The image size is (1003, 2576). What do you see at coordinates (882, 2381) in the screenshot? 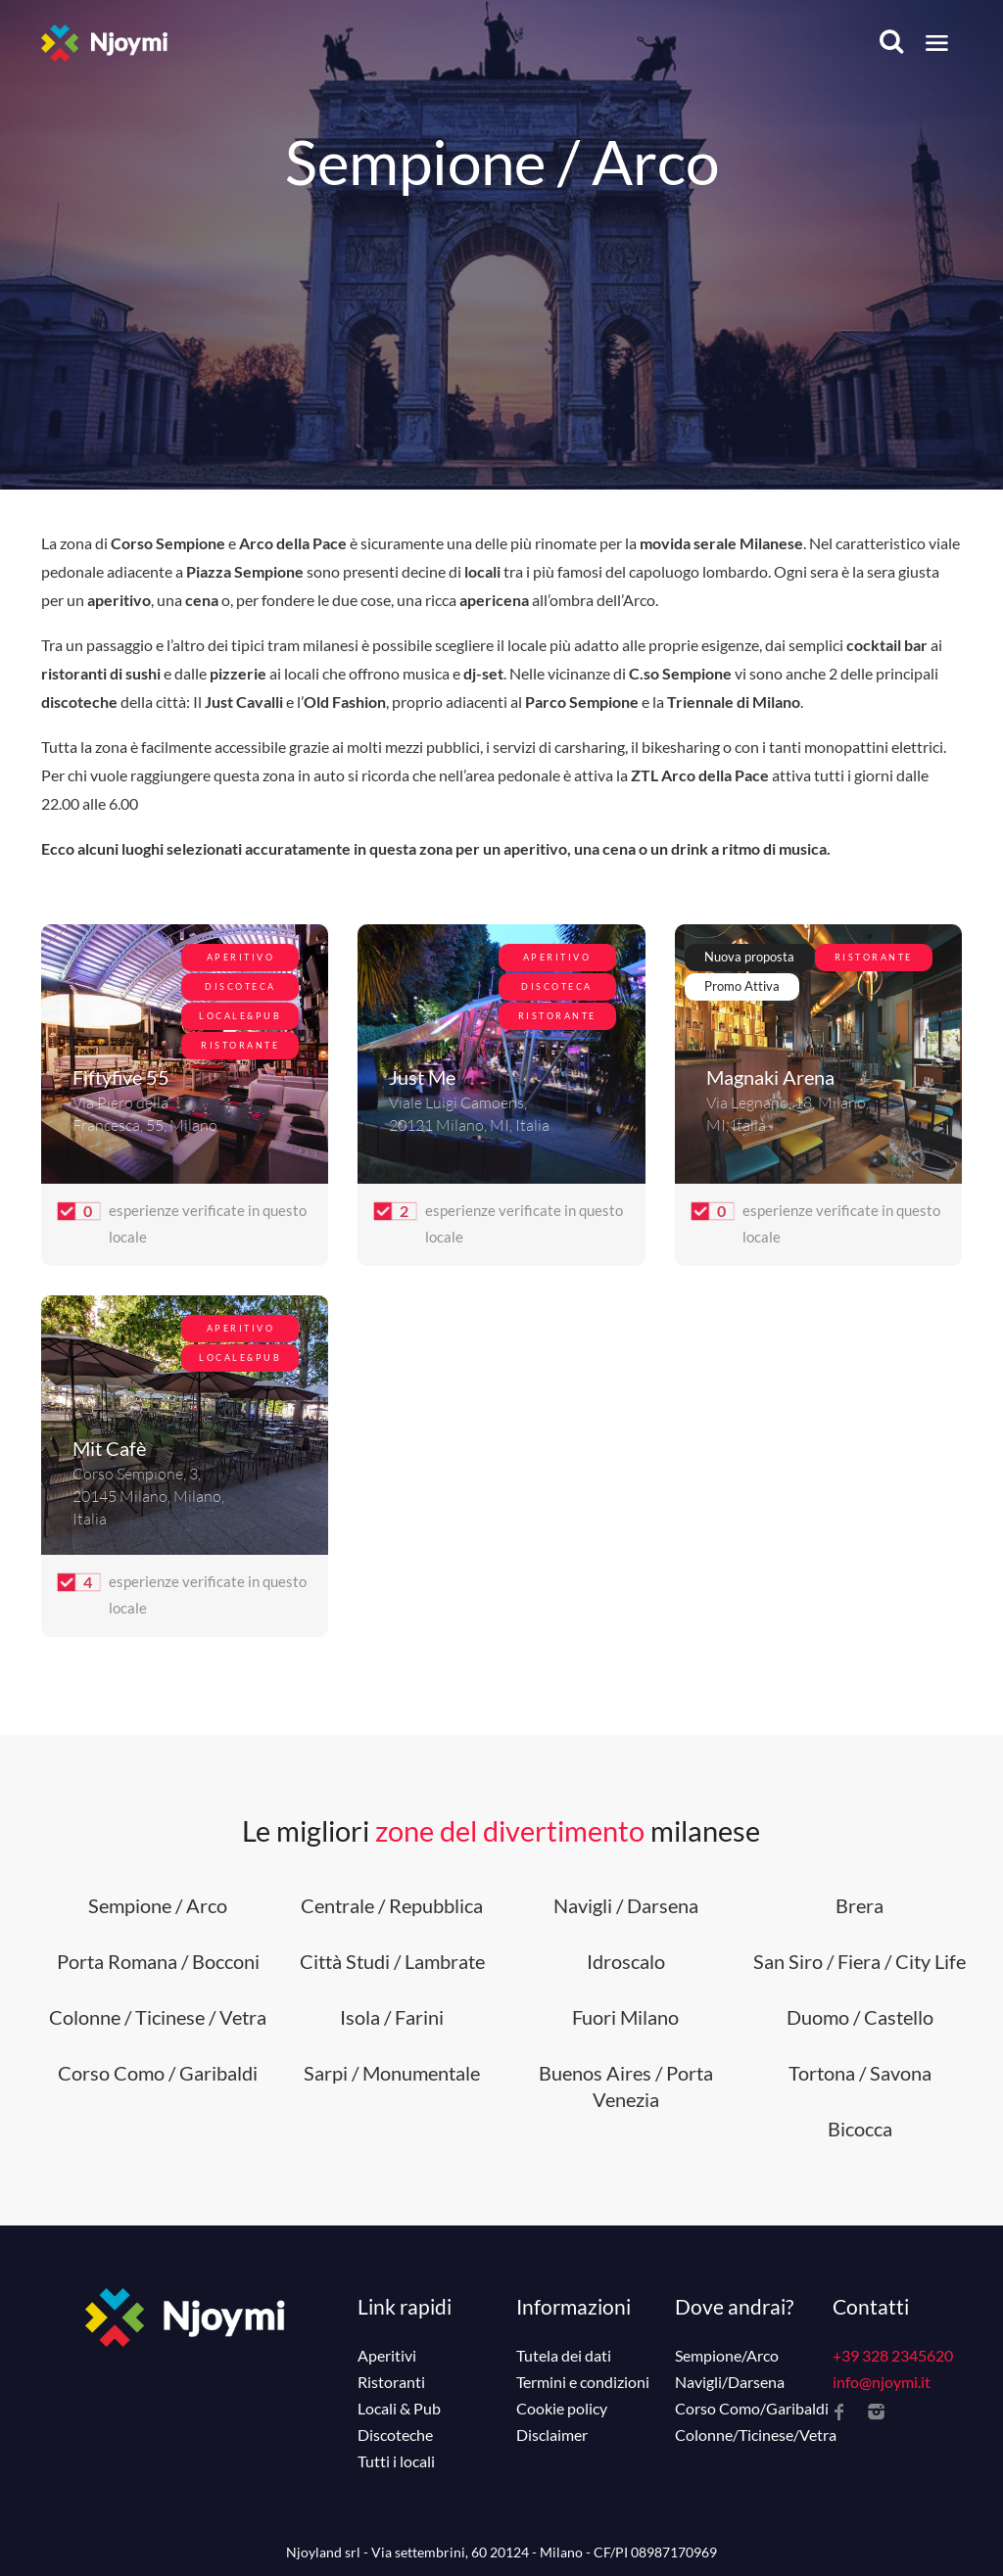
I see `info@njoymi.it` at bounding box center [882, 2381].